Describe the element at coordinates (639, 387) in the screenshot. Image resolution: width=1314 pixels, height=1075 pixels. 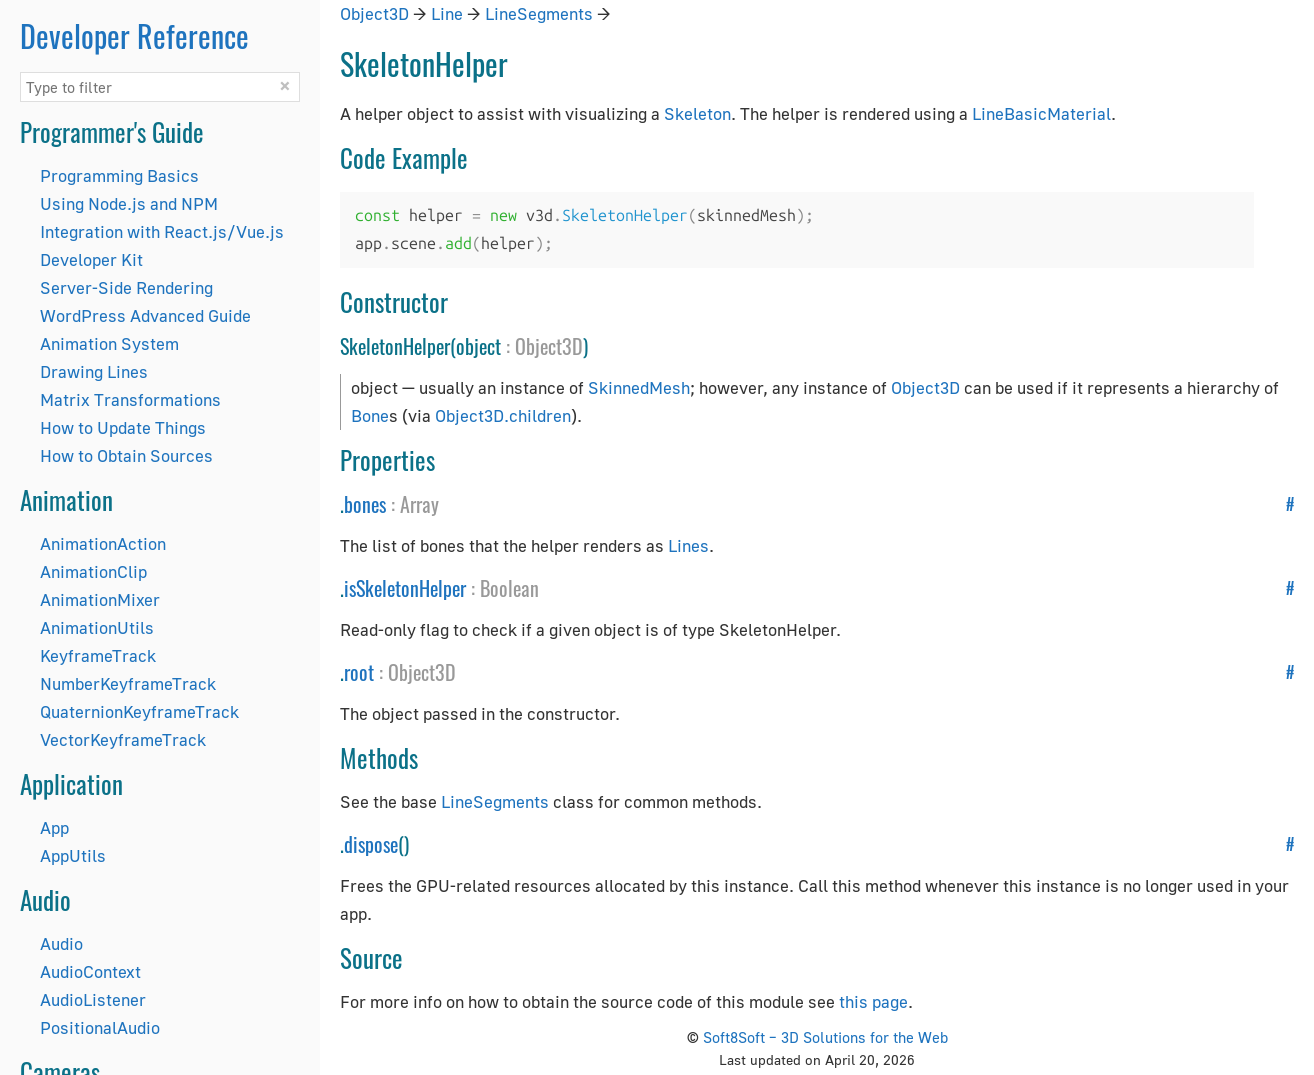
I see `SkinnedMesh` at that location.